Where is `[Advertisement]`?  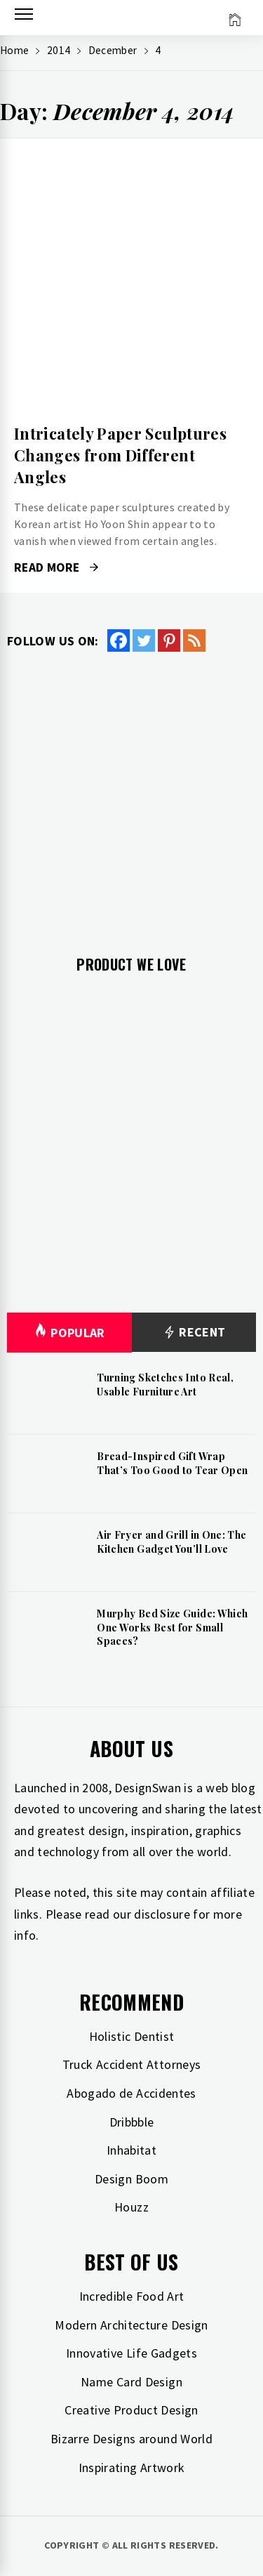 [Advertisement] is located at coordinates (131, 792).